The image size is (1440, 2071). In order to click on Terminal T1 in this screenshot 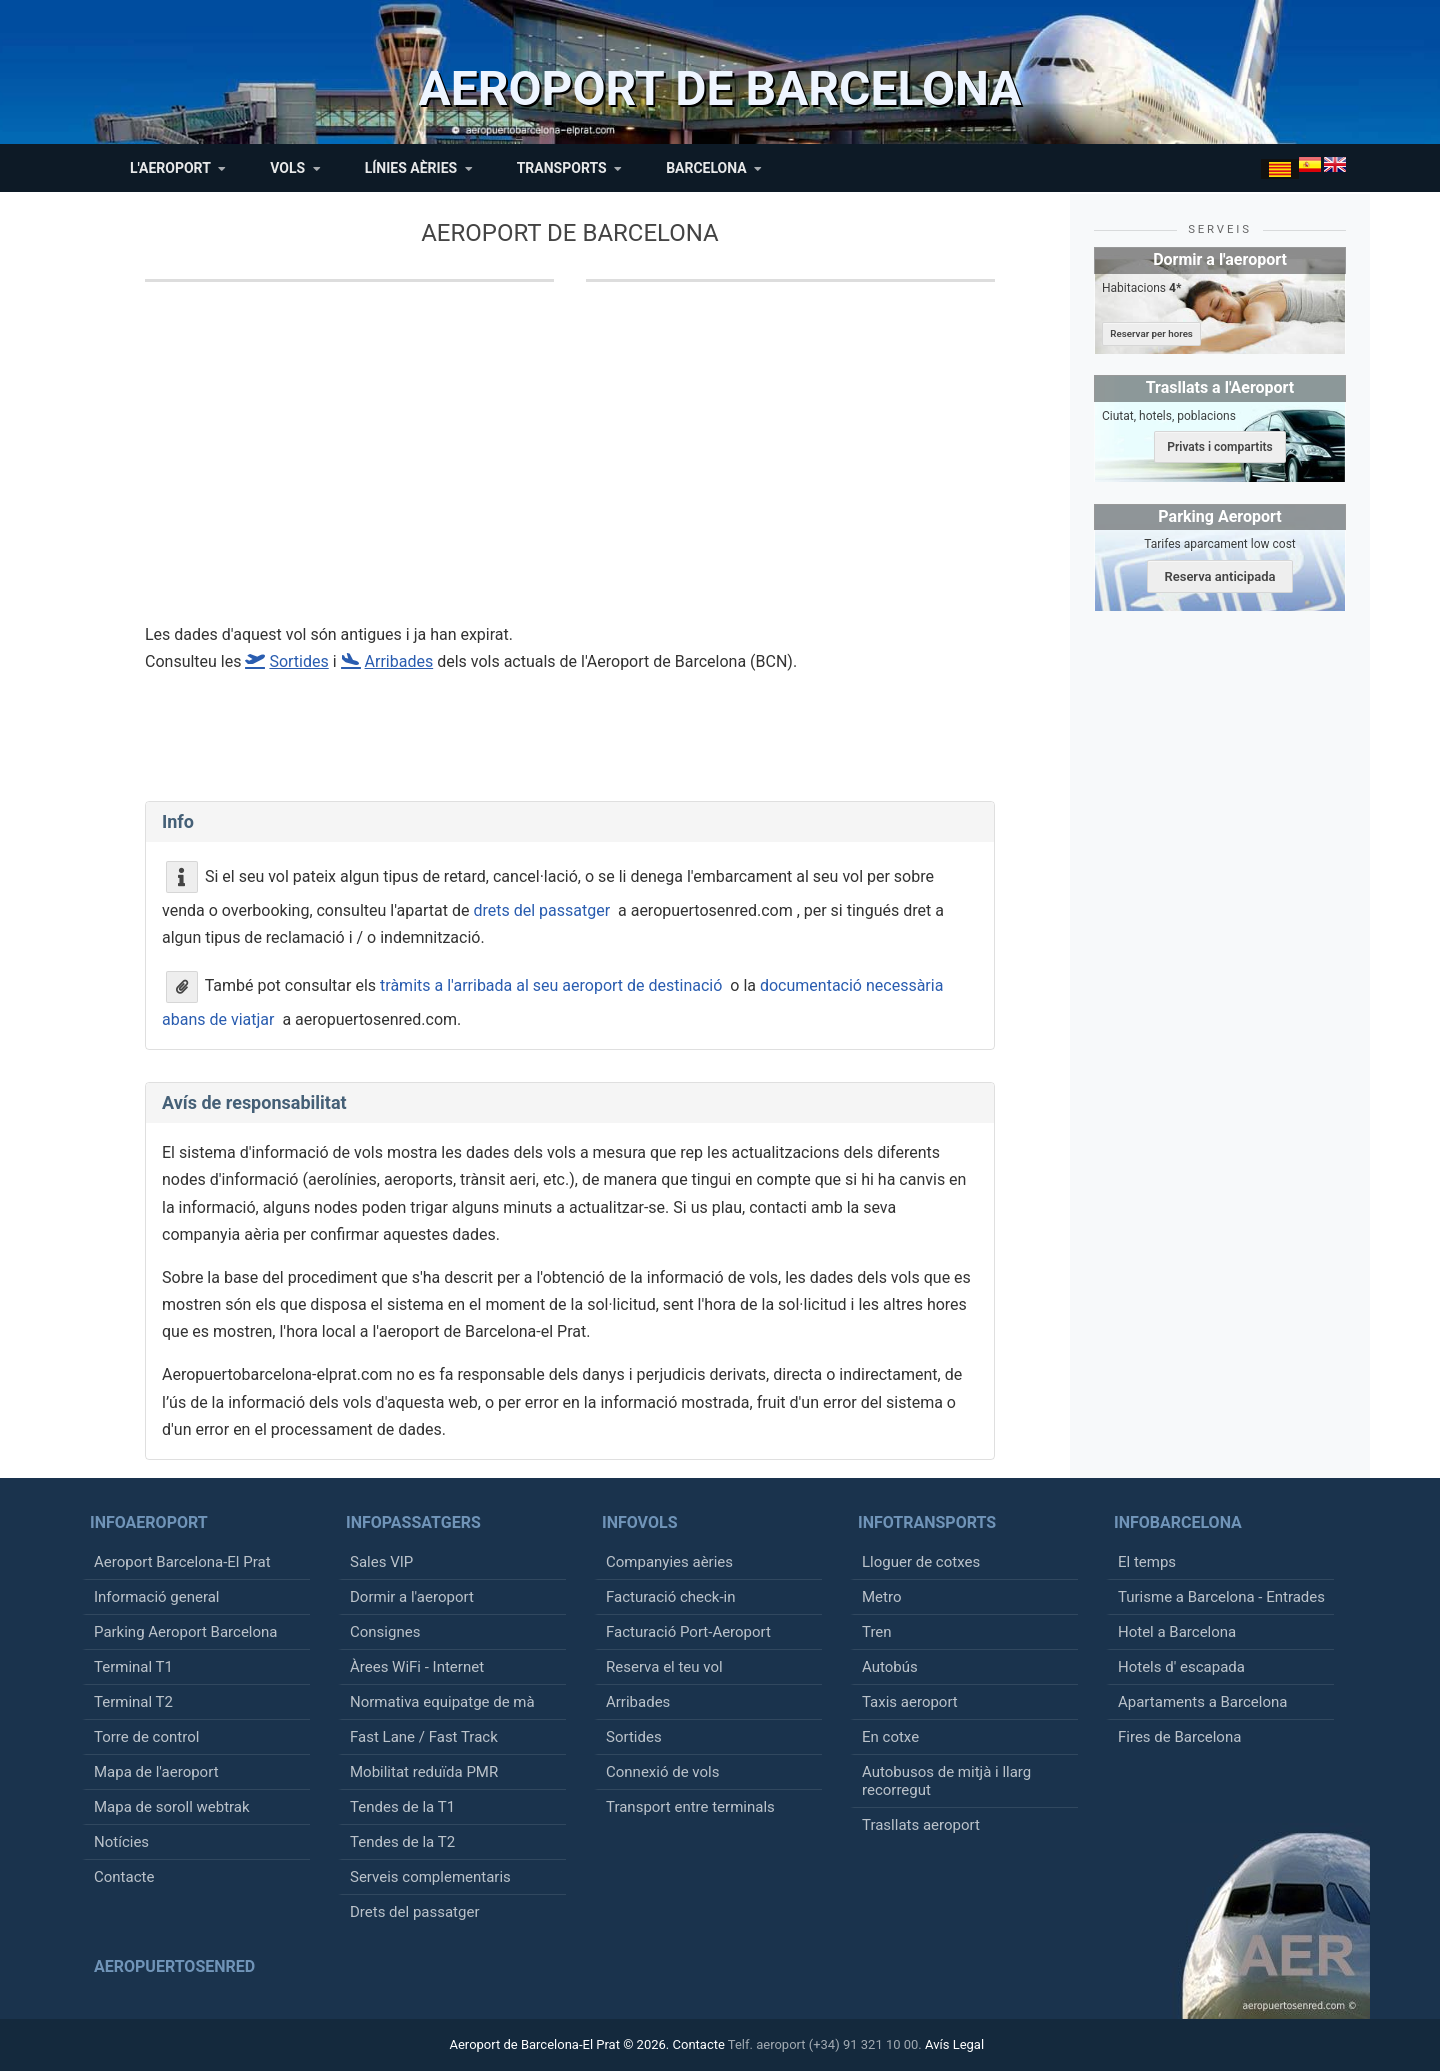, I will do `click(133, 1667)`.